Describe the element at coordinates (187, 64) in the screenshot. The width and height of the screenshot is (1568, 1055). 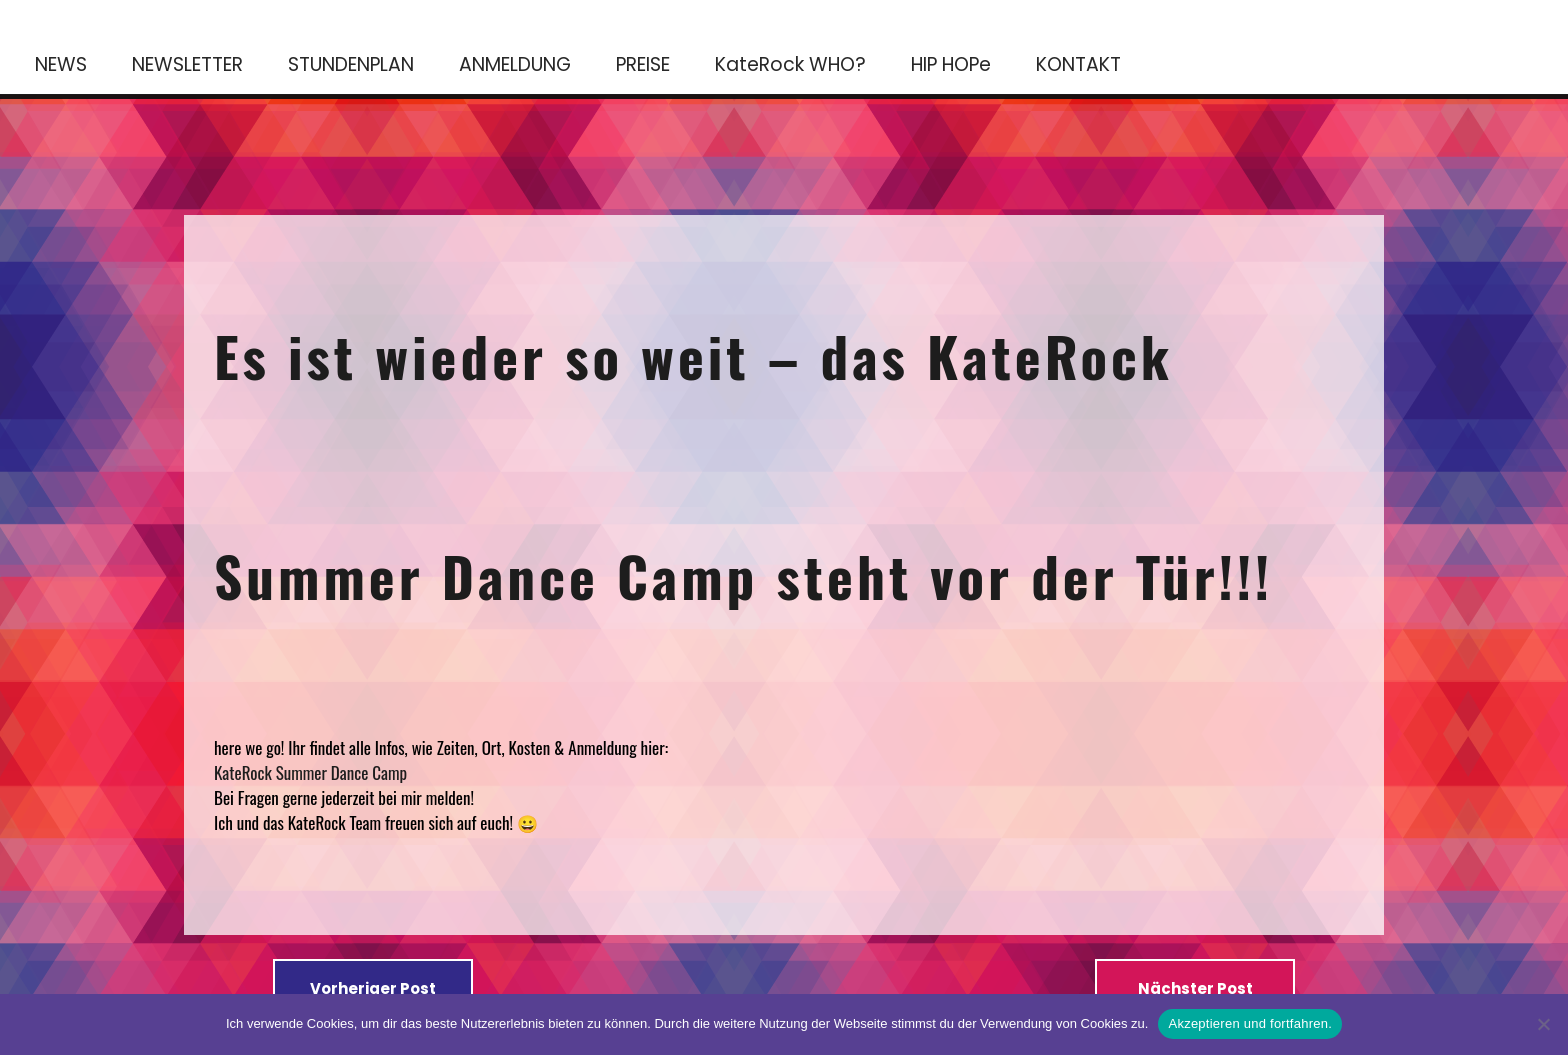
I see `NEWSLETTER` at that location.